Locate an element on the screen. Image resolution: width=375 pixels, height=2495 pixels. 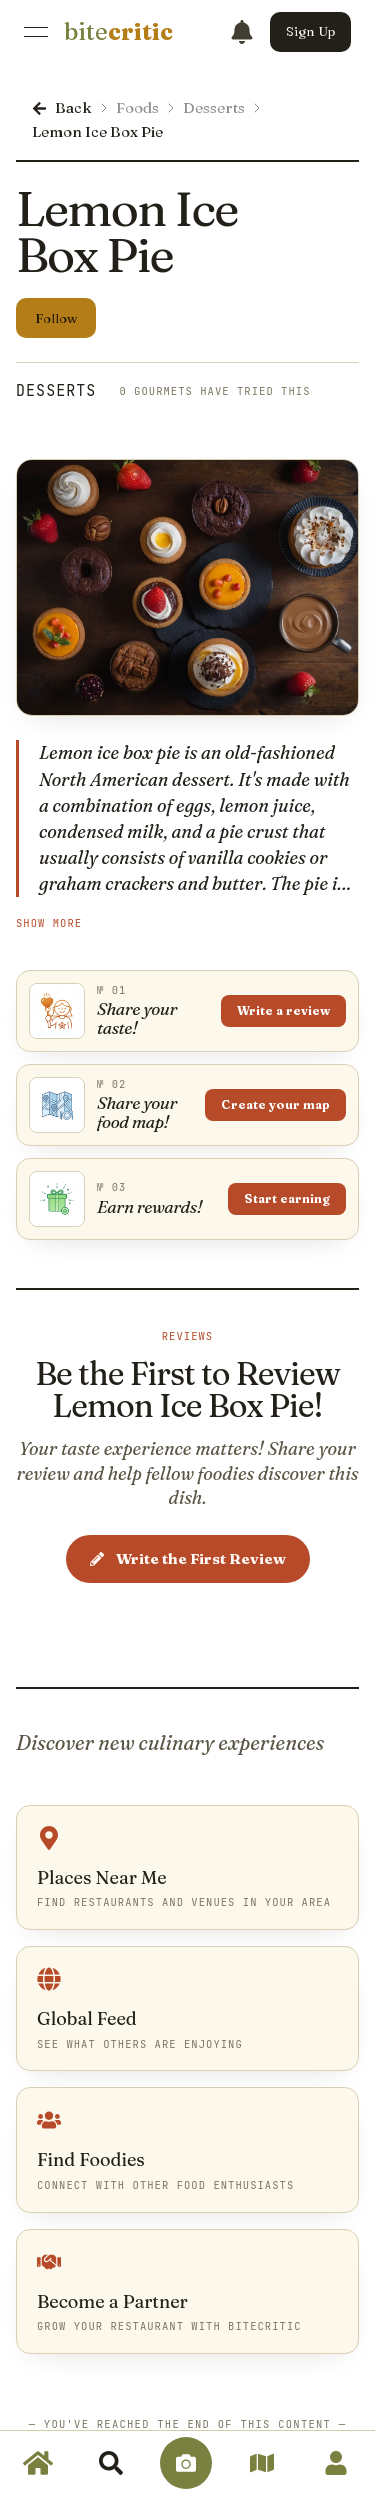
Follow is located at coordinates (56, 318).